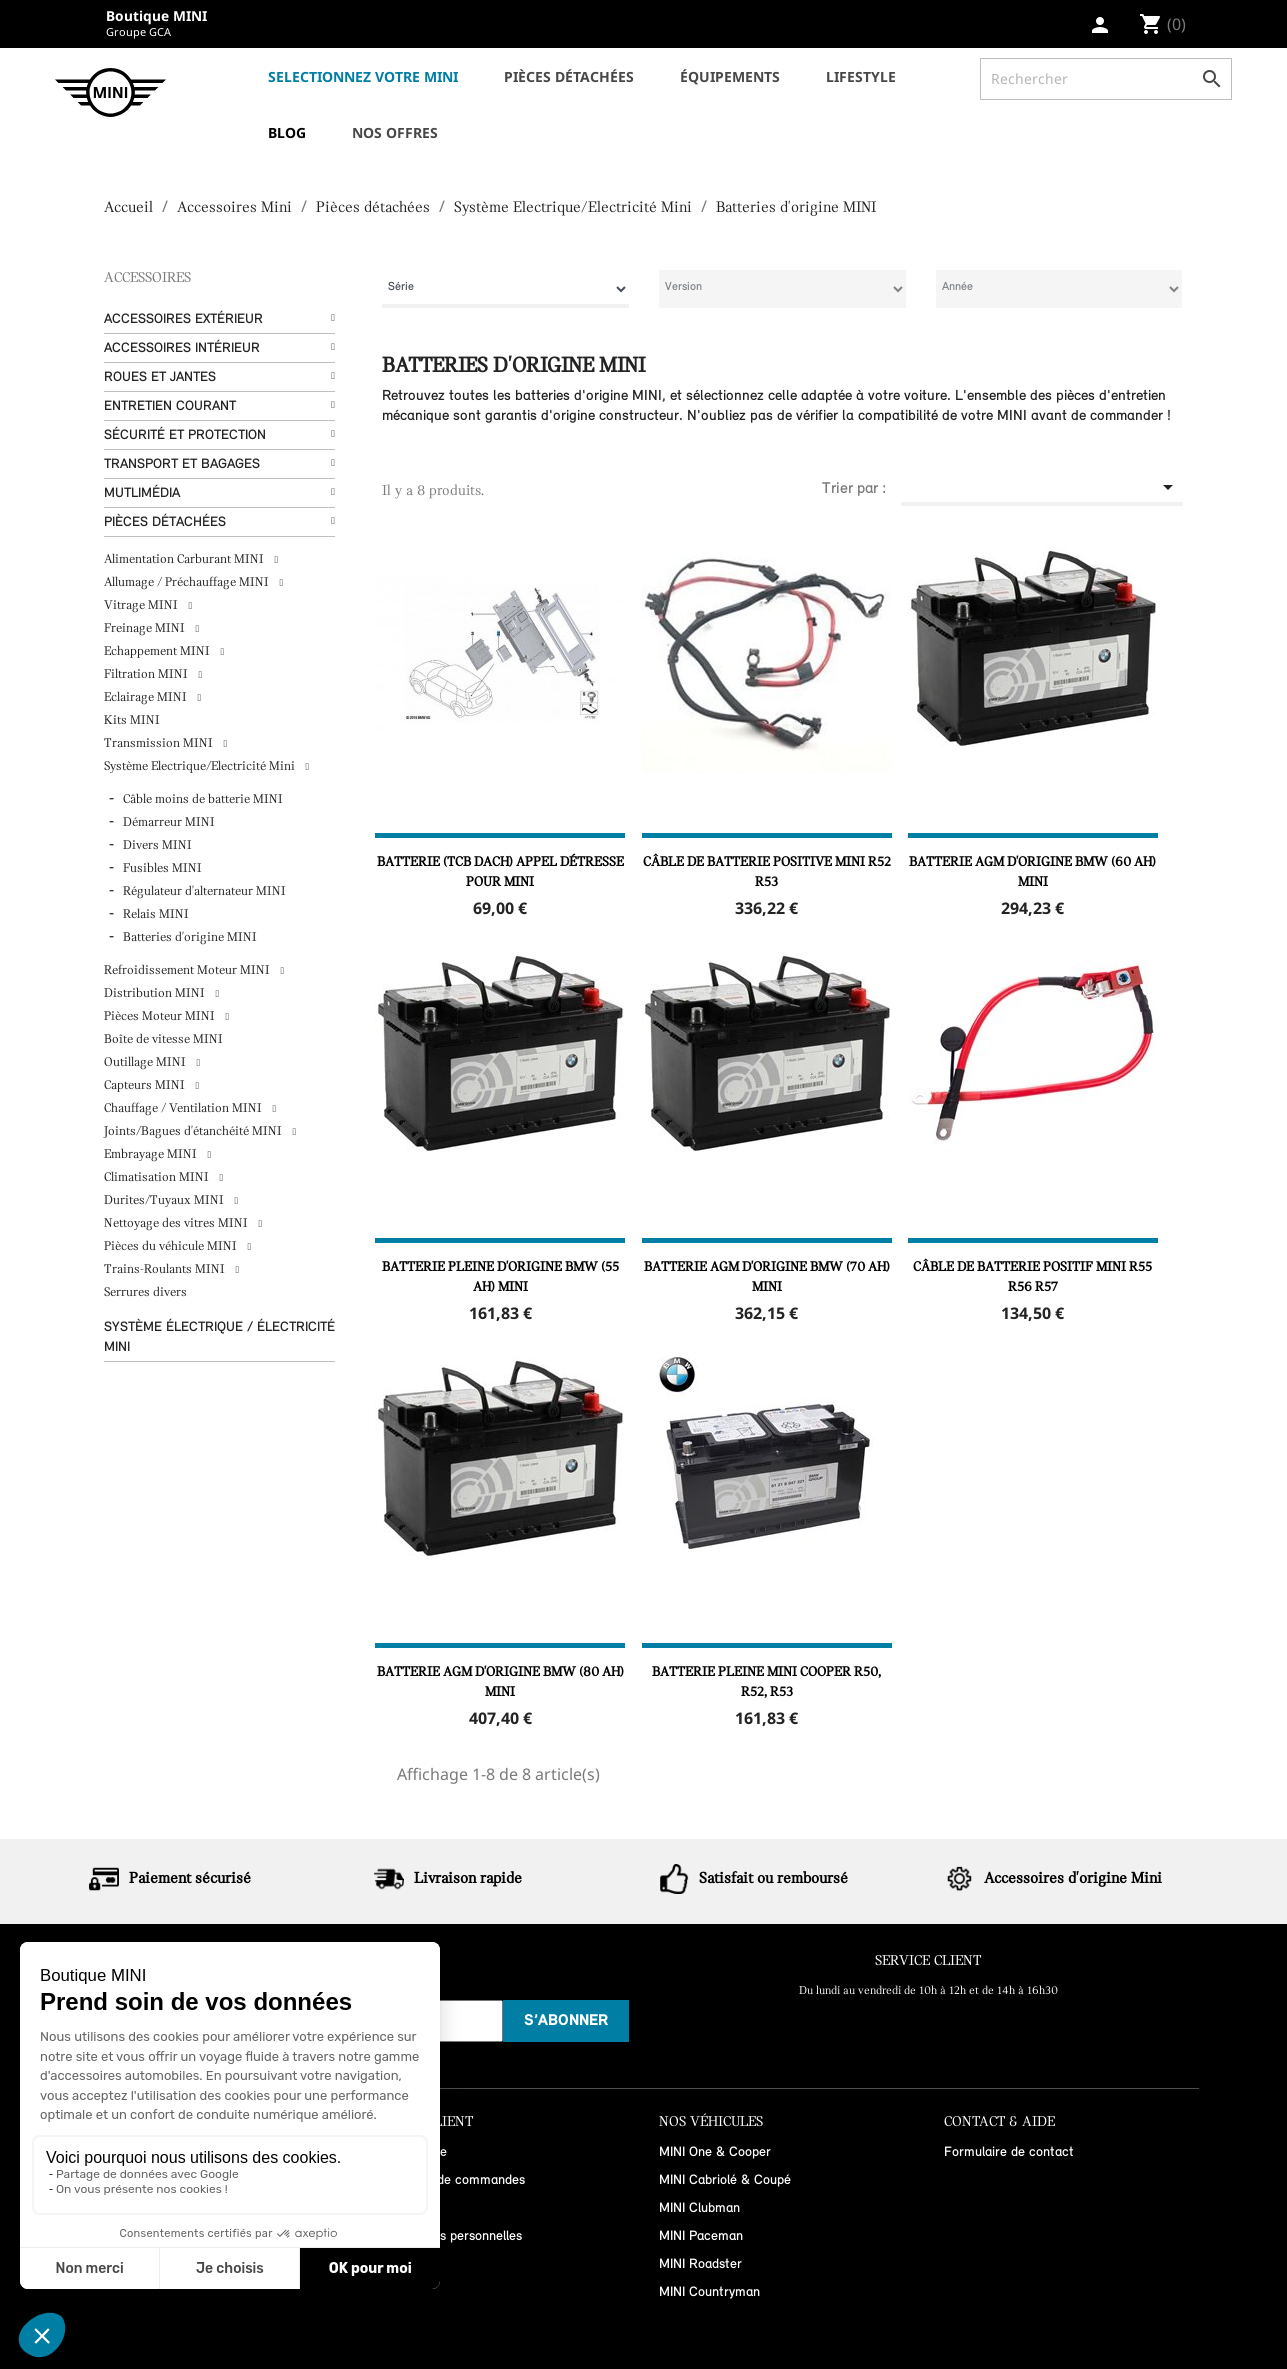 Image resolution: width=1287 pixels, height=2369 pixels. What do you see at coordinates (182, 464) in the screenshot?
I see `Transport et bagages` at bounding box center [182, 464].